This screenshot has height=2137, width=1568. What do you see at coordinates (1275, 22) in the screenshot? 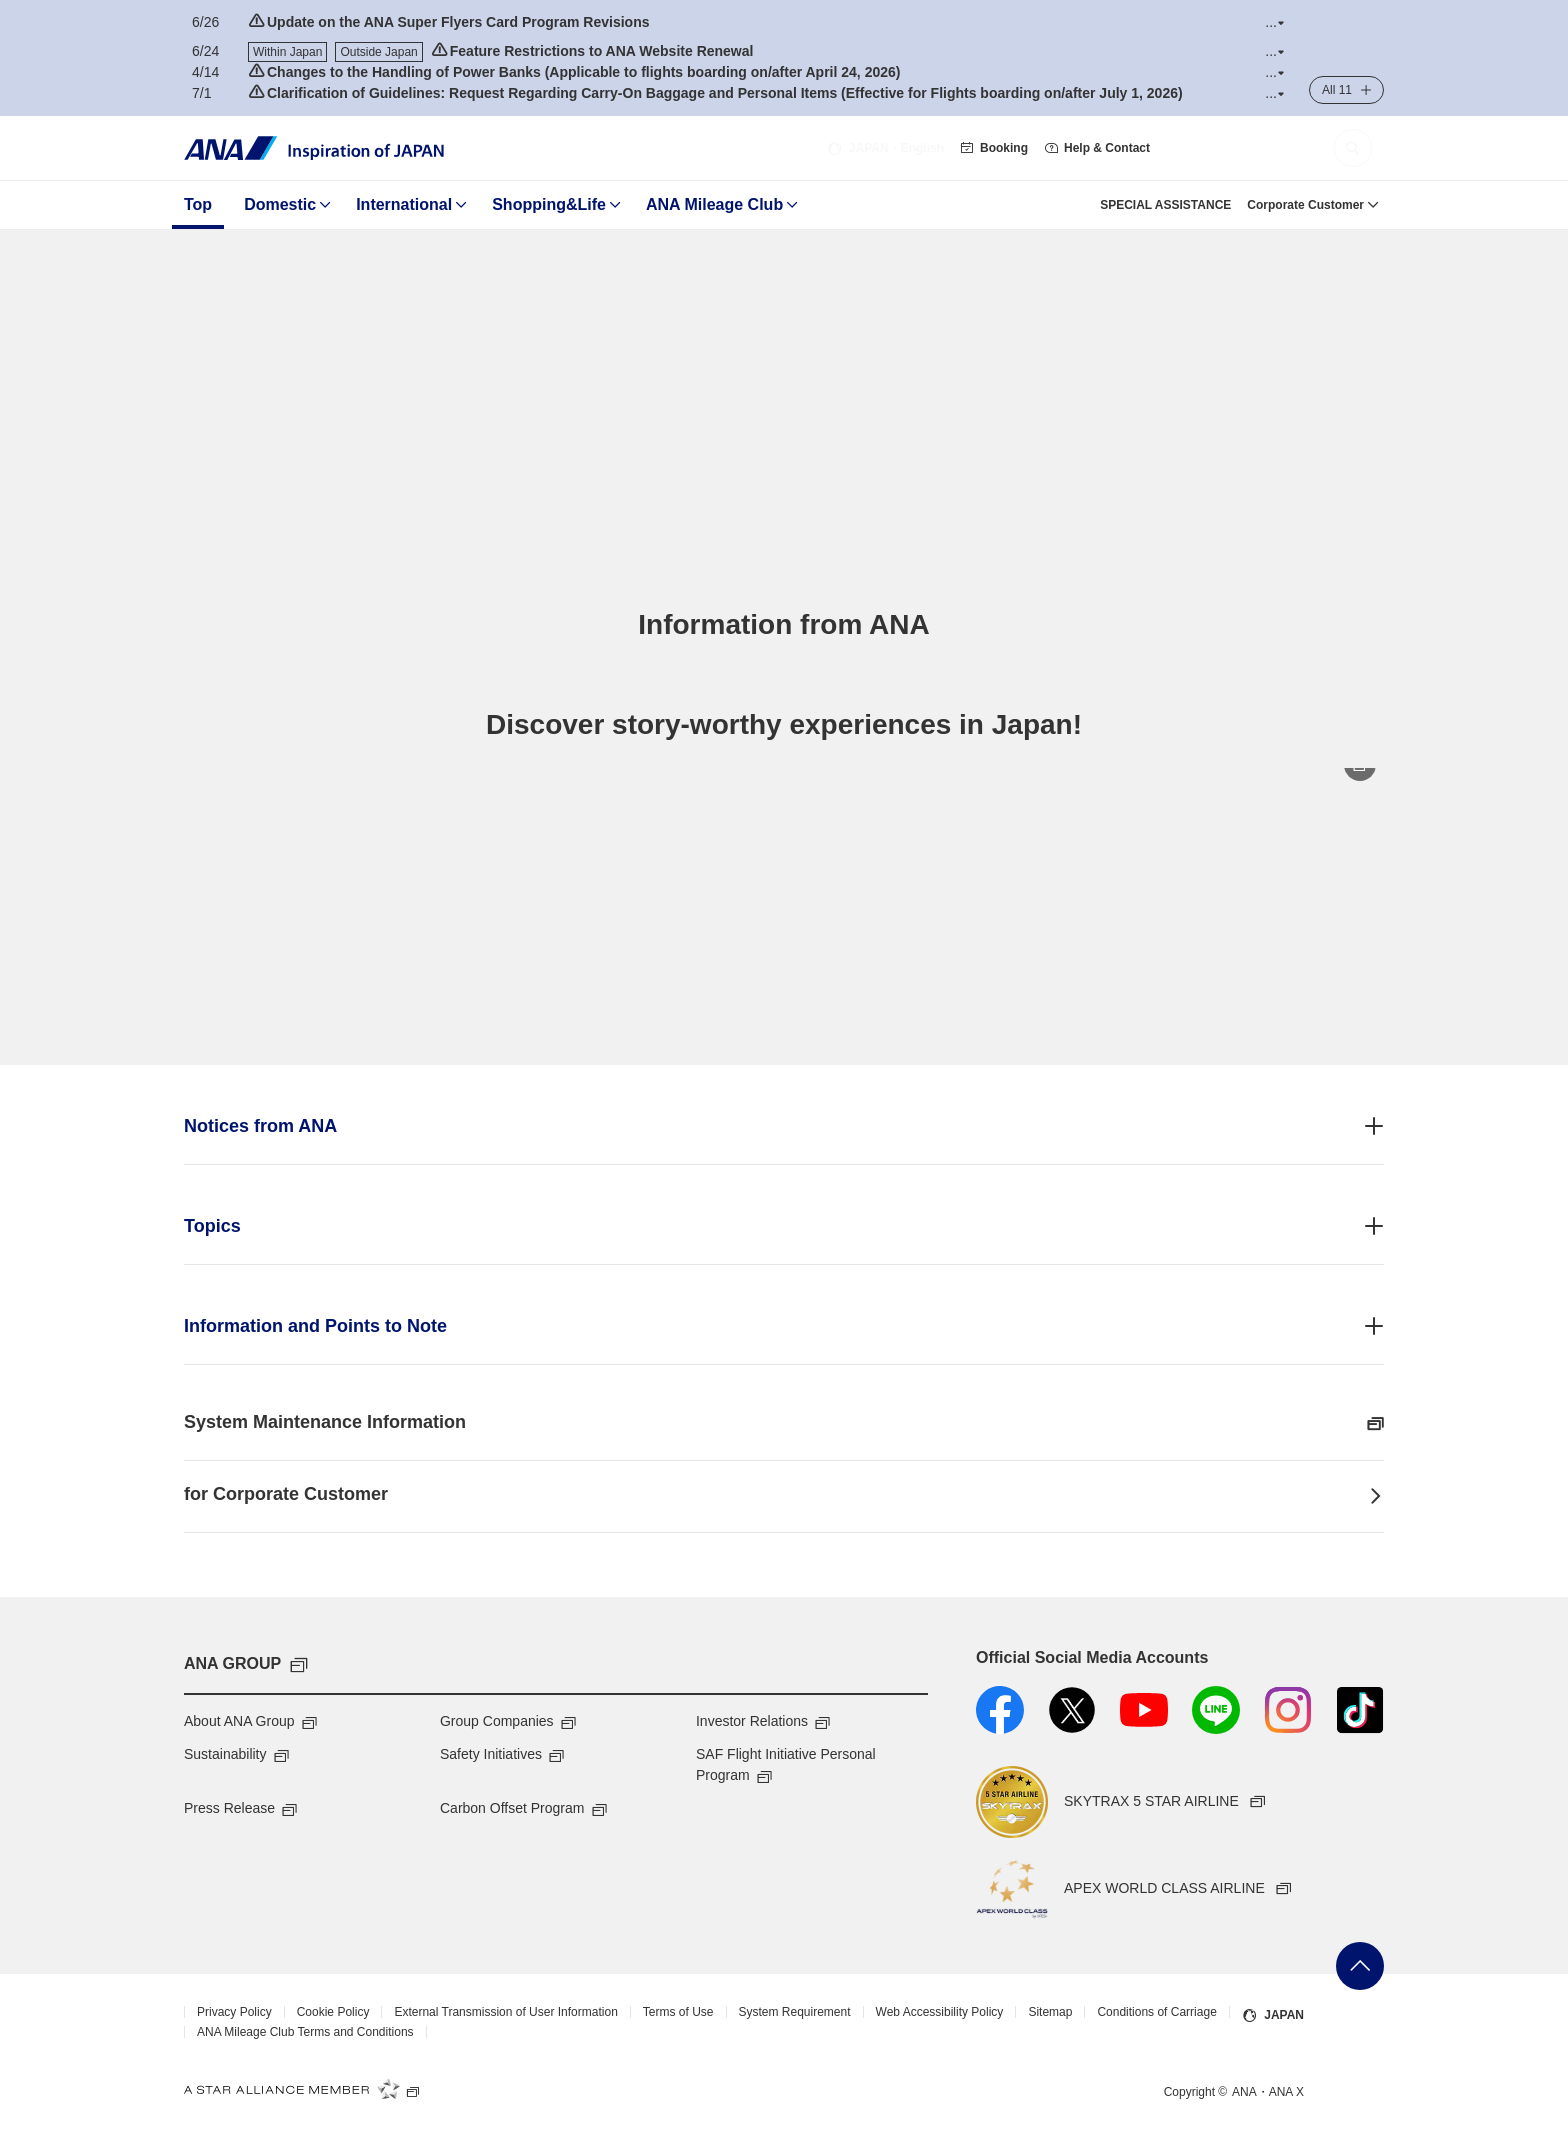
I see `[button]` at bounding box center [1275, 22].